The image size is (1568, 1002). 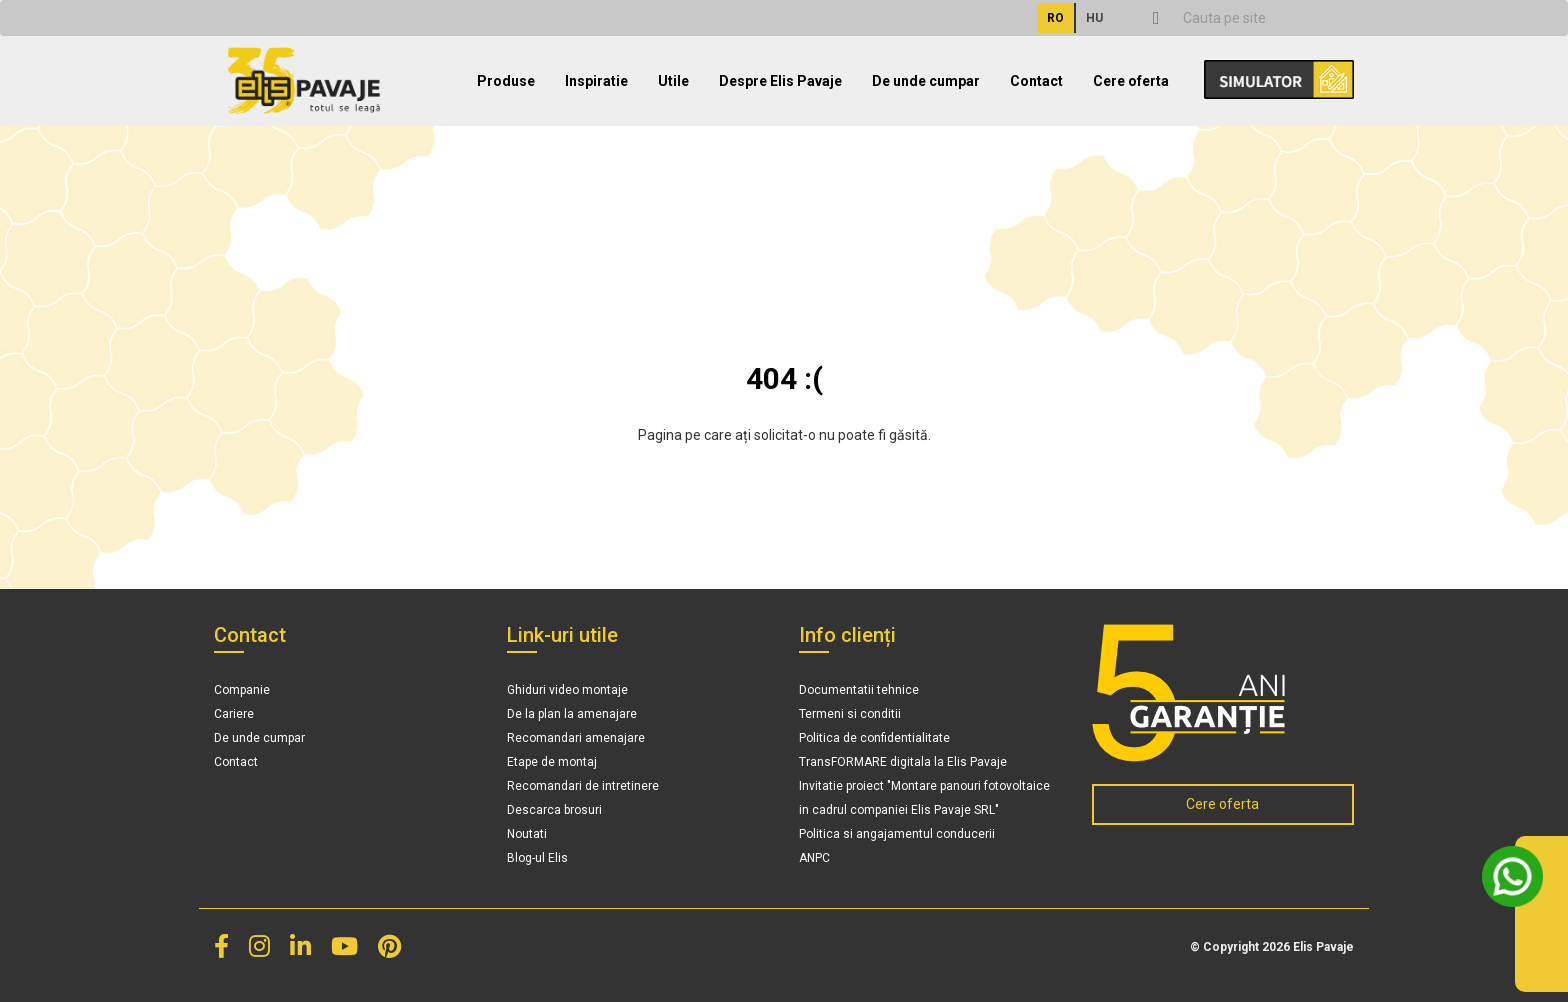 What do you see at coordinates (874, 738) in the screenshot?
I see `Politica de confidentialitate` at bounding box center [874, 738].